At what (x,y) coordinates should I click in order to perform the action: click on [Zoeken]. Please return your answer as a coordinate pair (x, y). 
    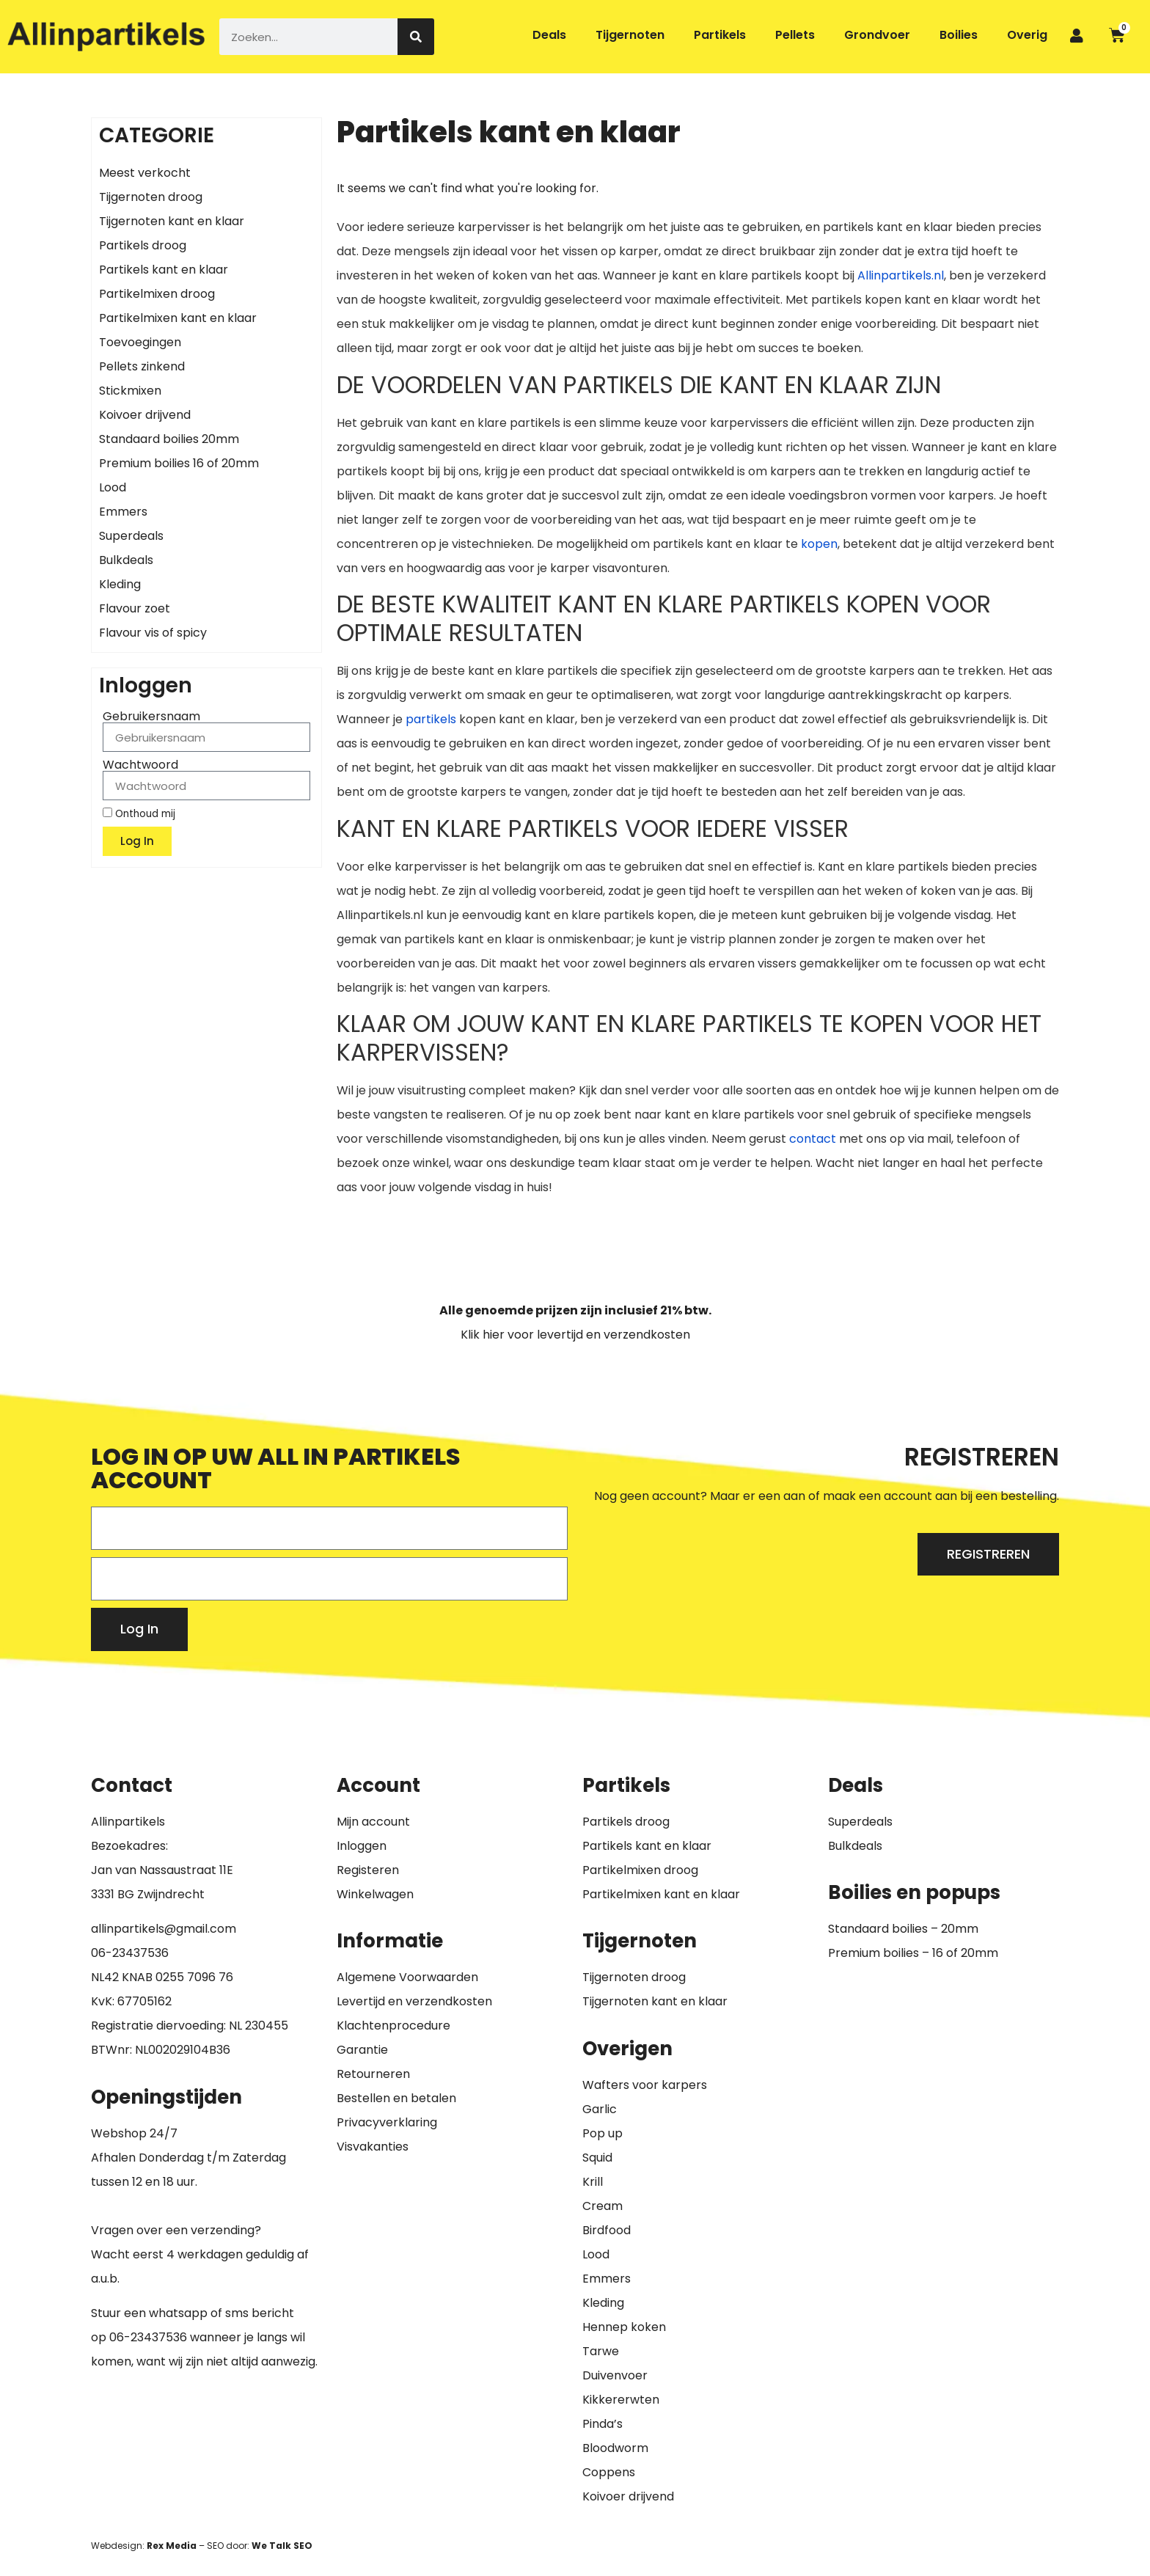
    Looking at the image, I should click on (416, 36).